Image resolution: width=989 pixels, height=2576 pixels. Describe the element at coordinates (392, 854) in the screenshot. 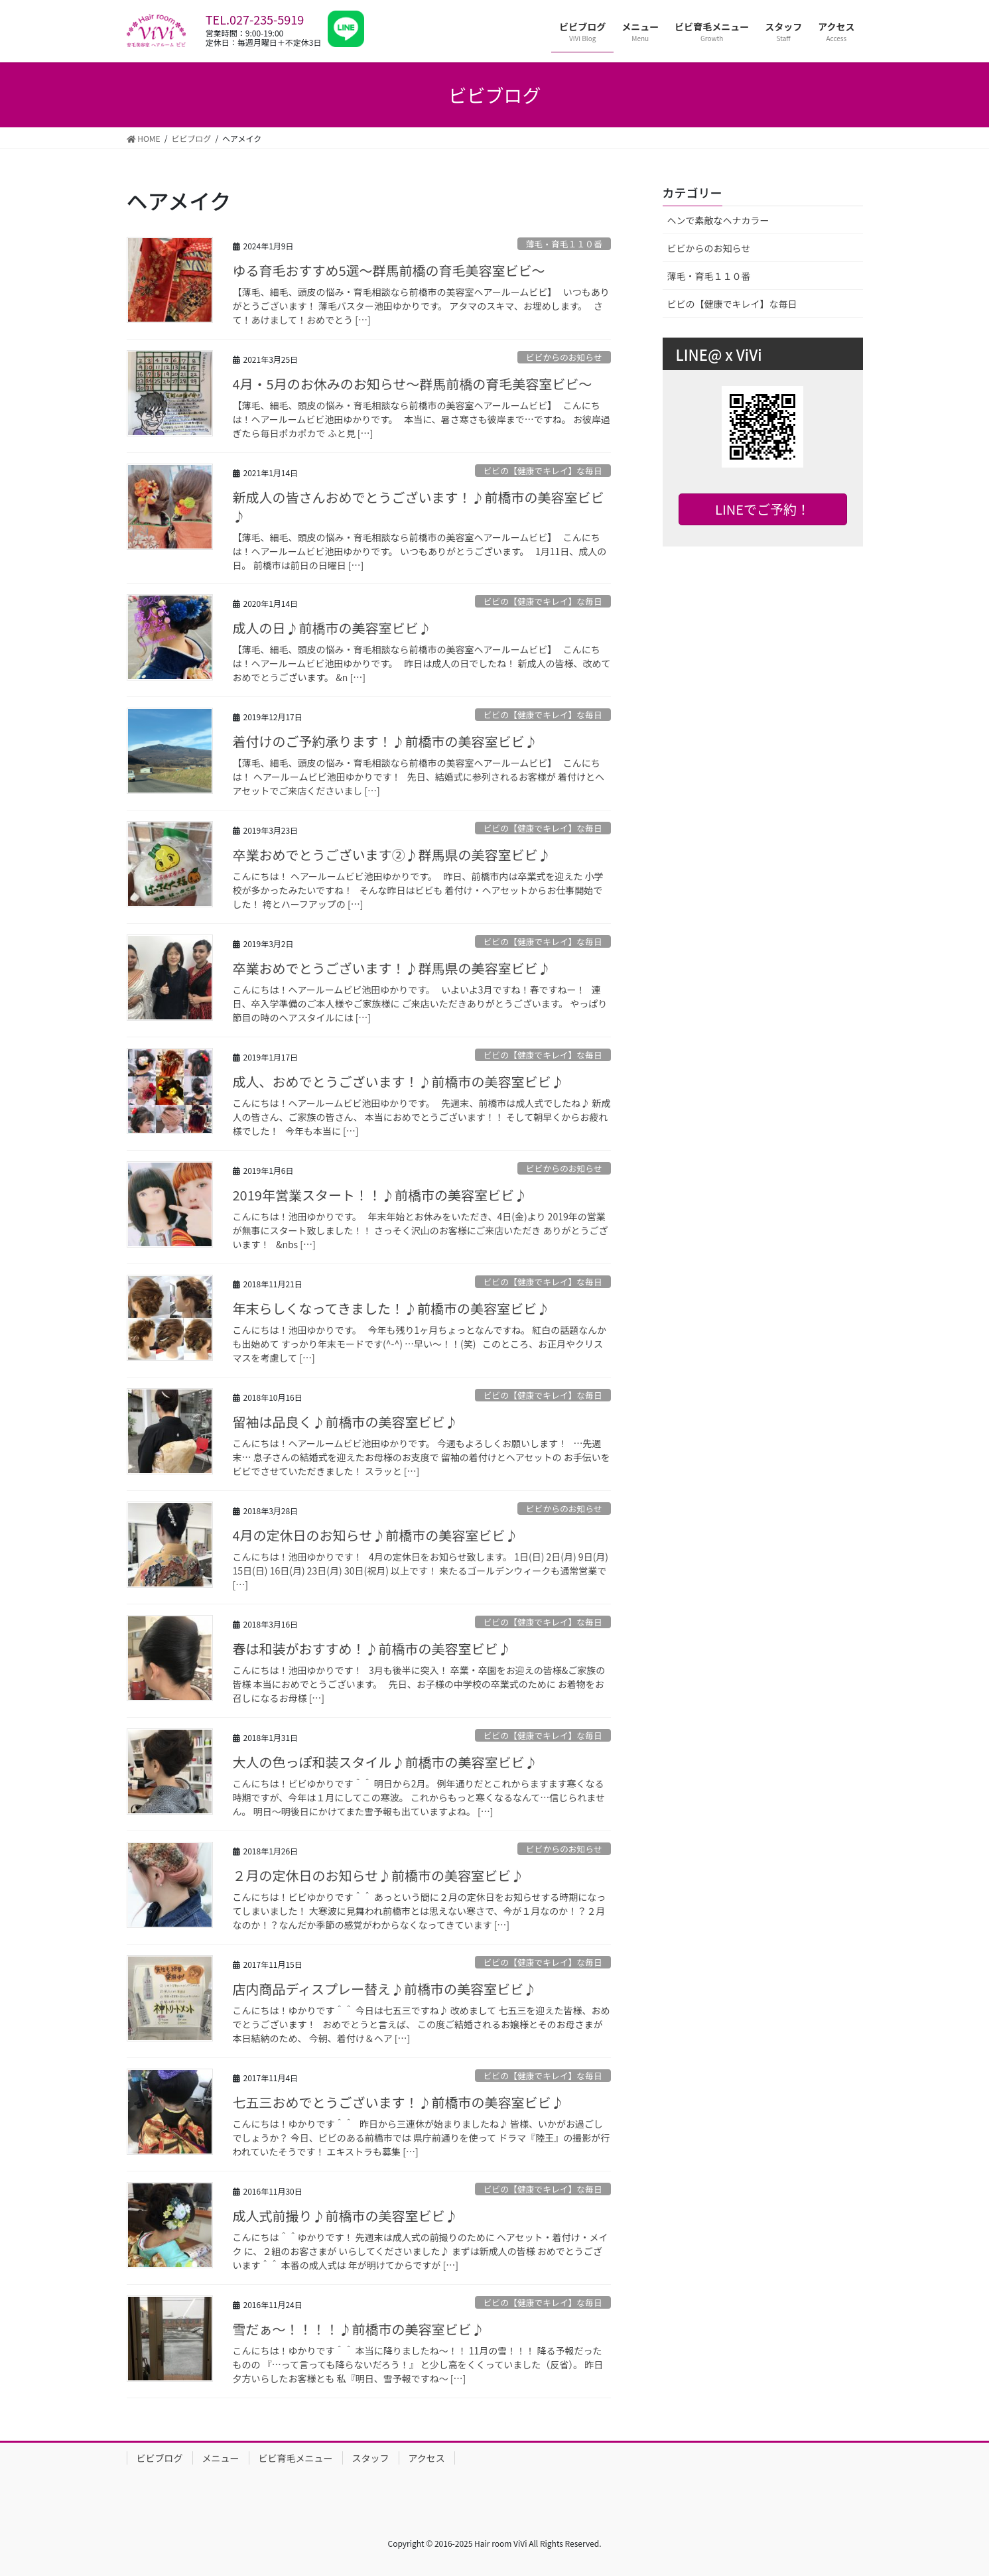

I see `卒業おめでとうございます②♪群馬県の美容室ビビ♪` at that location.